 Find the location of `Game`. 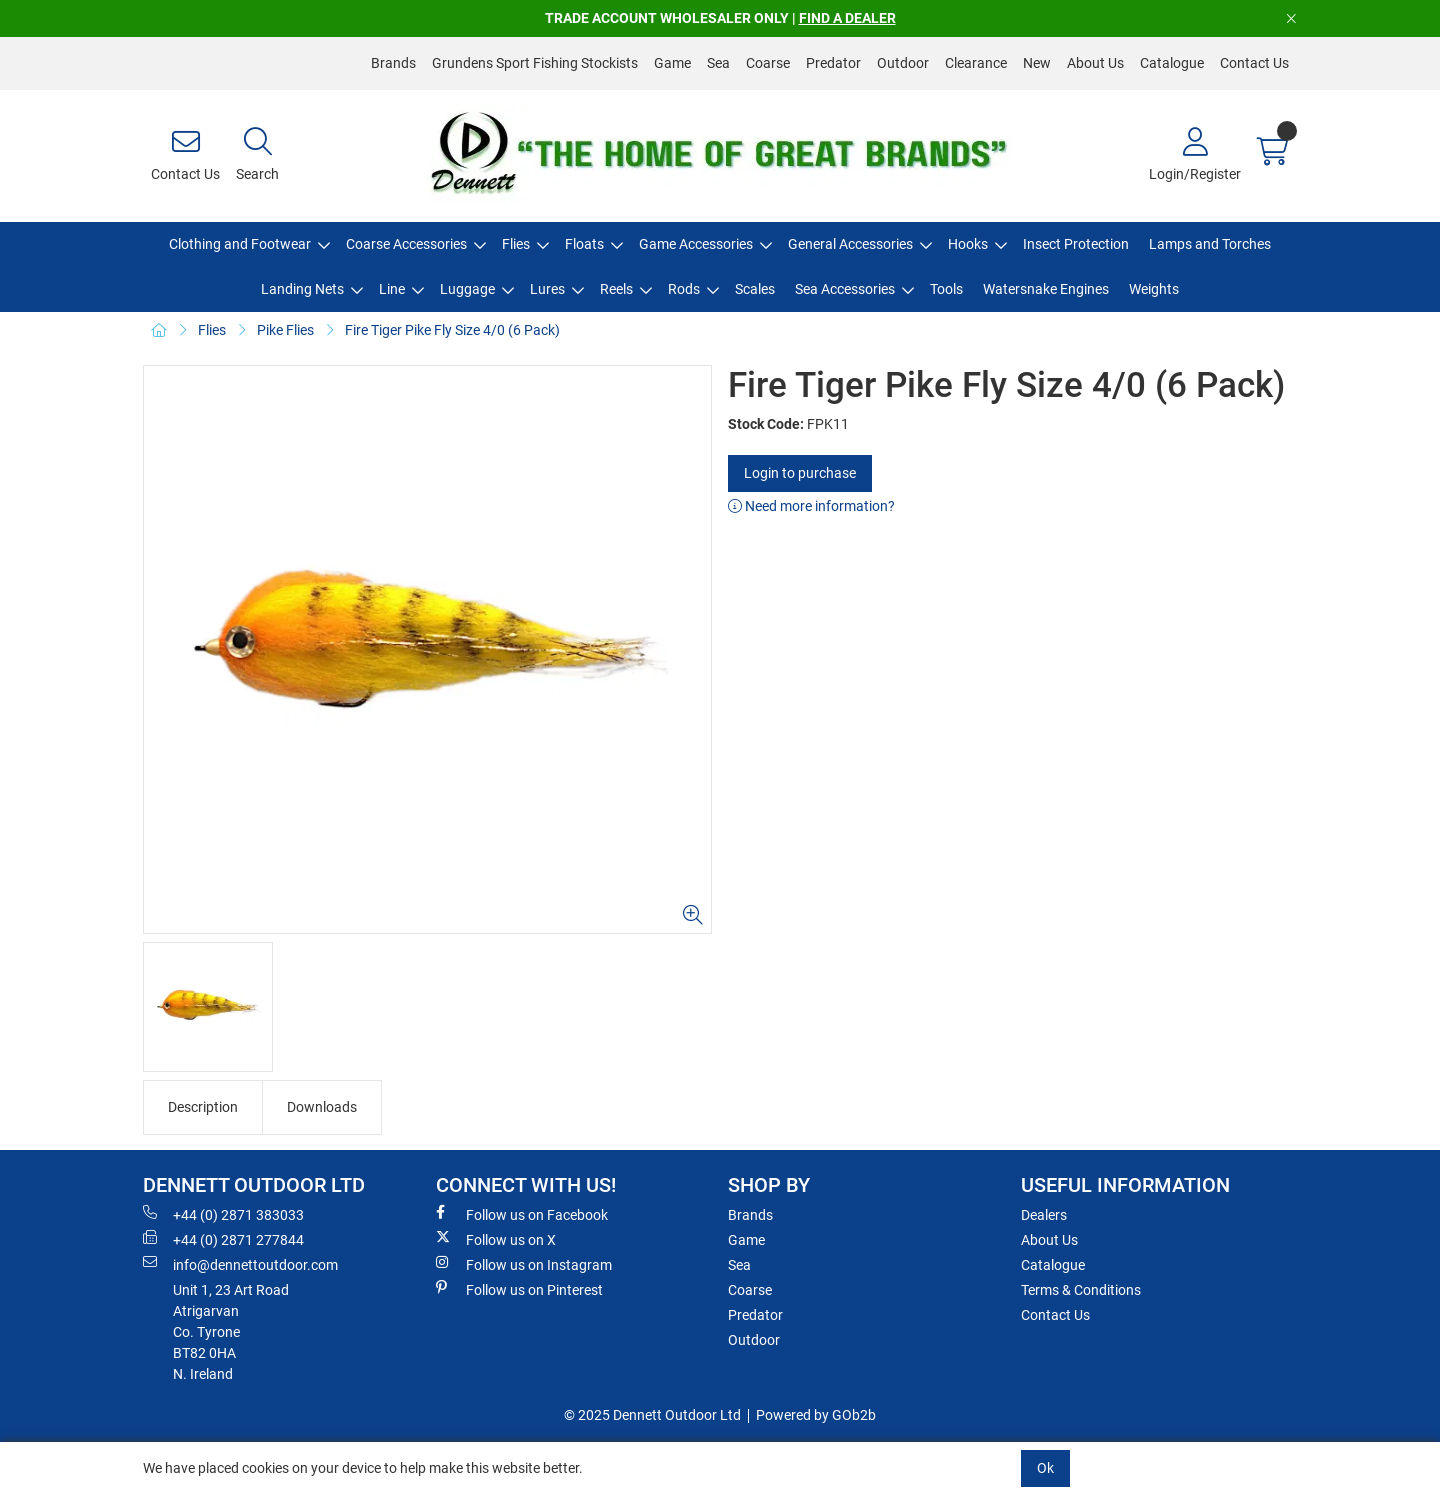

Game is located at coordinates (672, 63).